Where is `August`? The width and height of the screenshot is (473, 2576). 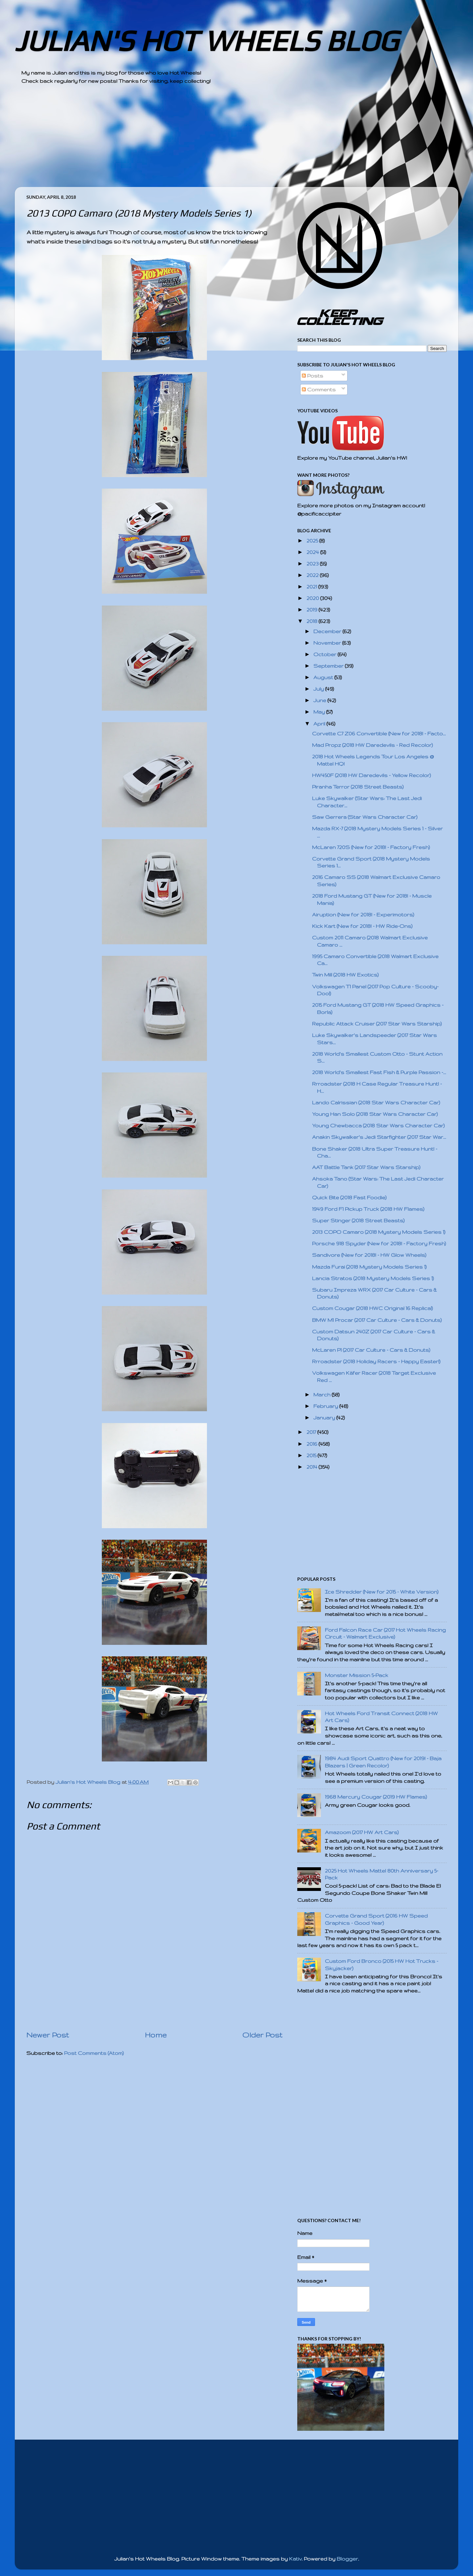 August is located at coordinates (323, 677).